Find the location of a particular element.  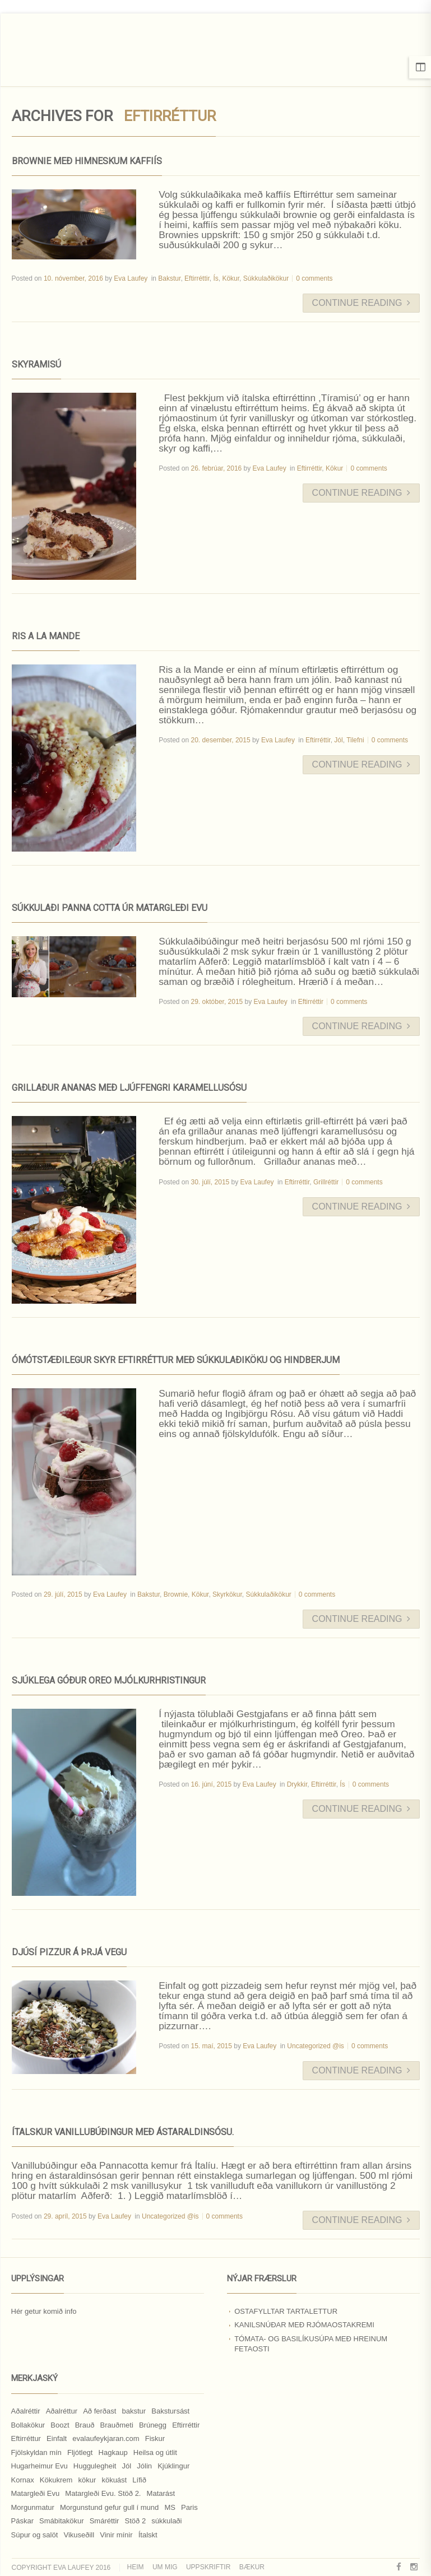

Bakstur is located at coordinates (169, 278).